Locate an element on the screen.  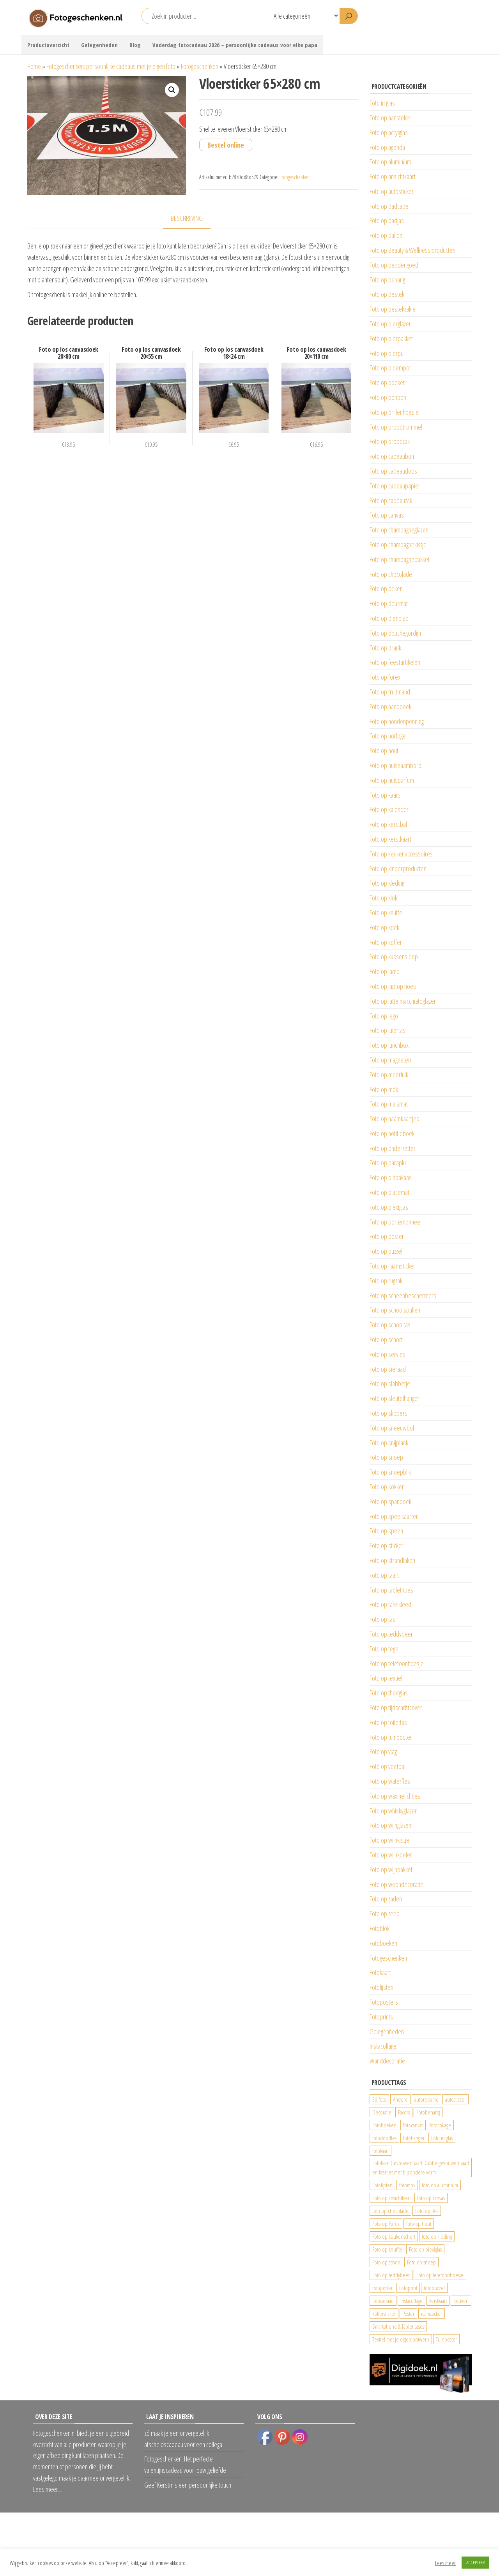
Foto op toilettas is located at coordinates (388, 1722).